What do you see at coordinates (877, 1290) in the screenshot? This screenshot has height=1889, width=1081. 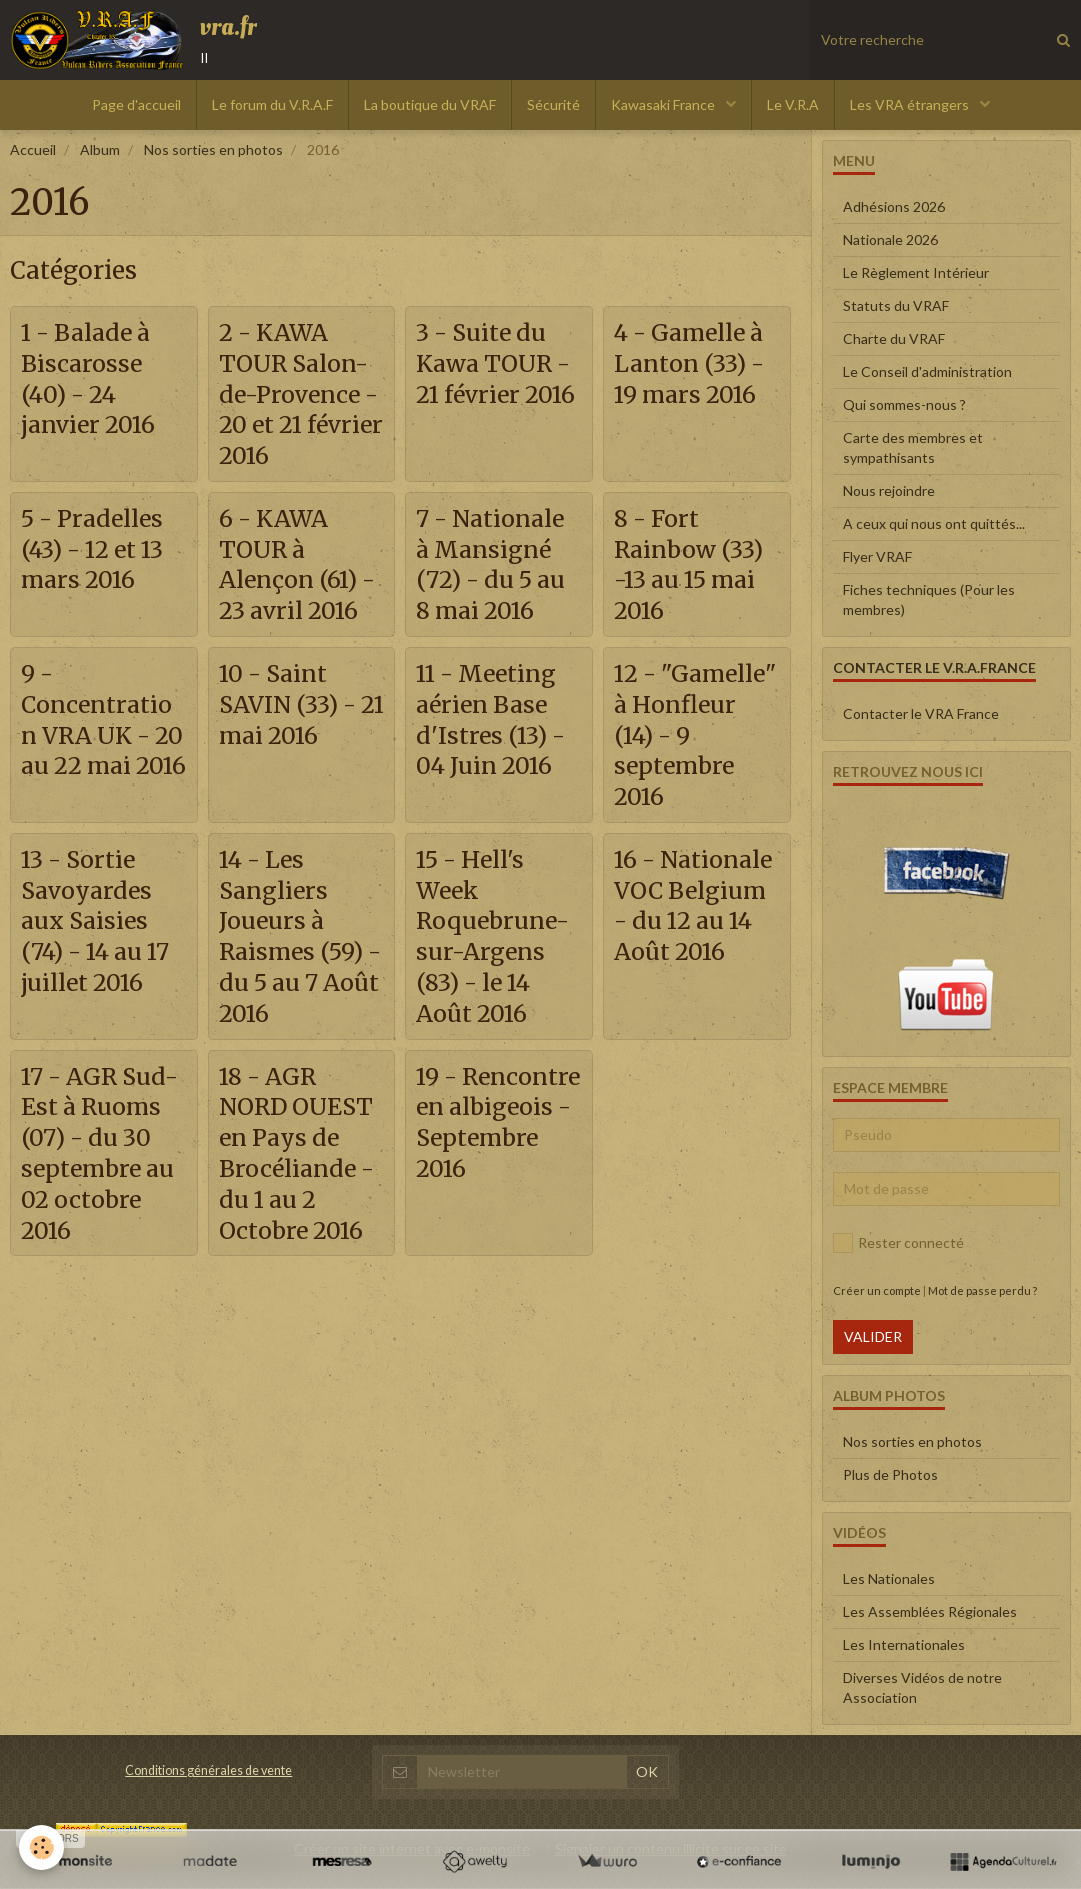 I see `Créer un compte` at bounding box center [877, 1290].